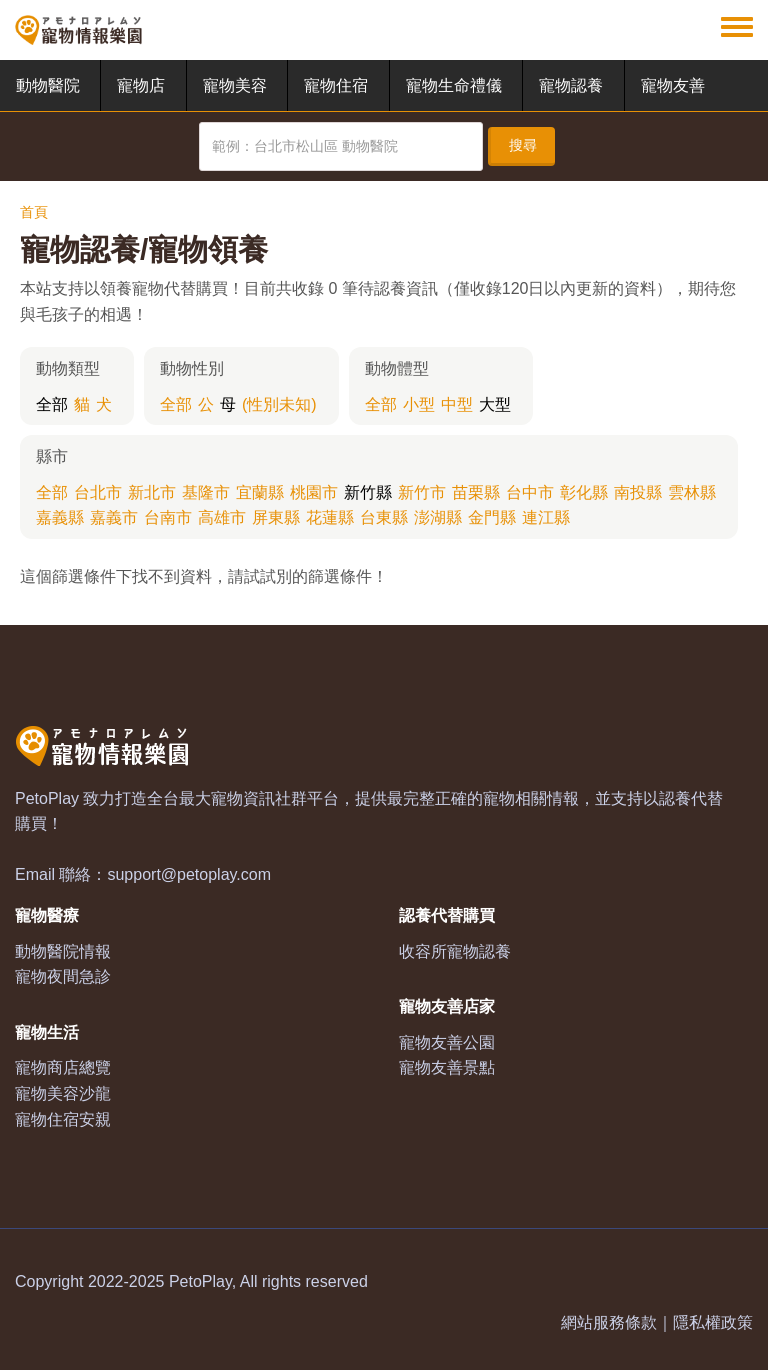 The height and width of the screenshot is (1370, 768). Describe the element at coordinates (330, 517) in the screenshot. I see `花蓮縣` at that location.